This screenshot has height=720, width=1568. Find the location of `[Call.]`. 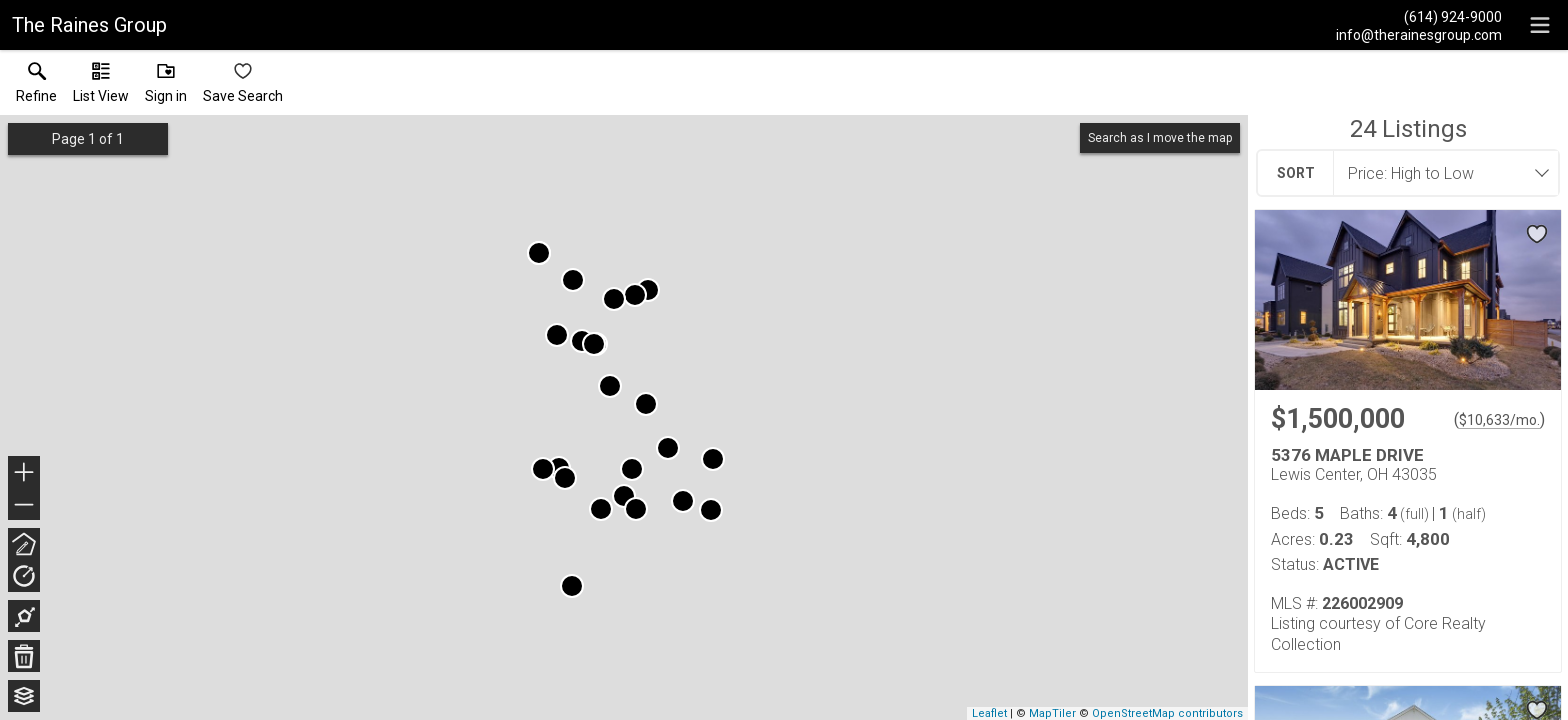

[Call.] is located at coordinates (1419, 16).